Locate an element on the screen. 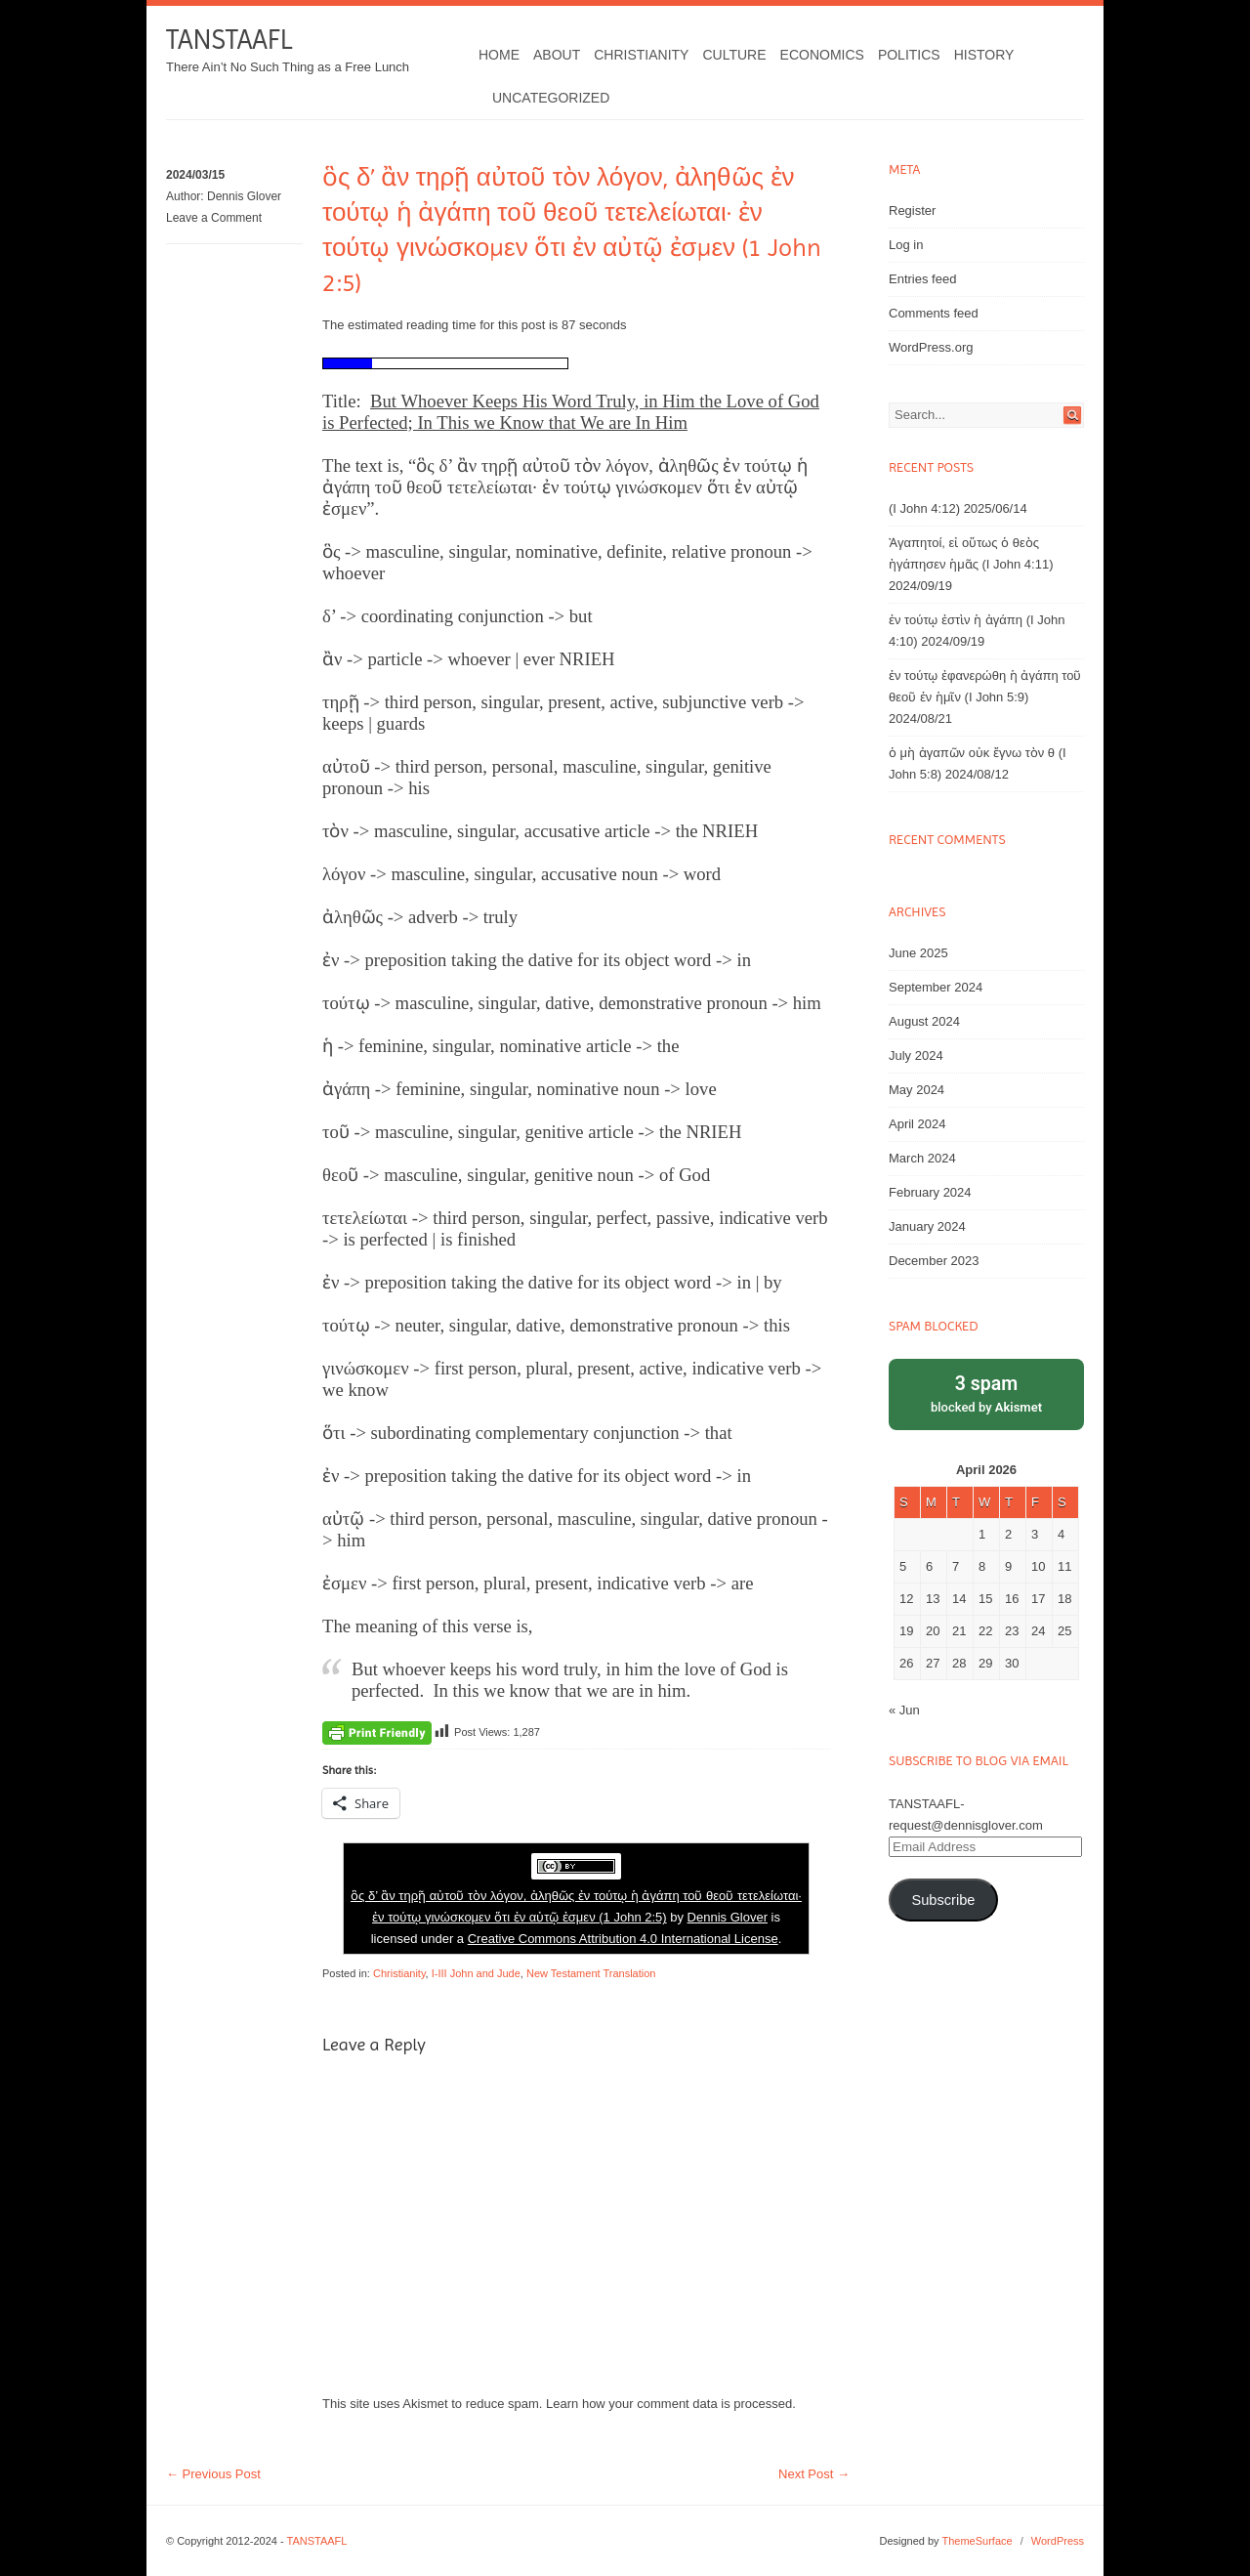  Next Post is located at coordinates (814, 2474).